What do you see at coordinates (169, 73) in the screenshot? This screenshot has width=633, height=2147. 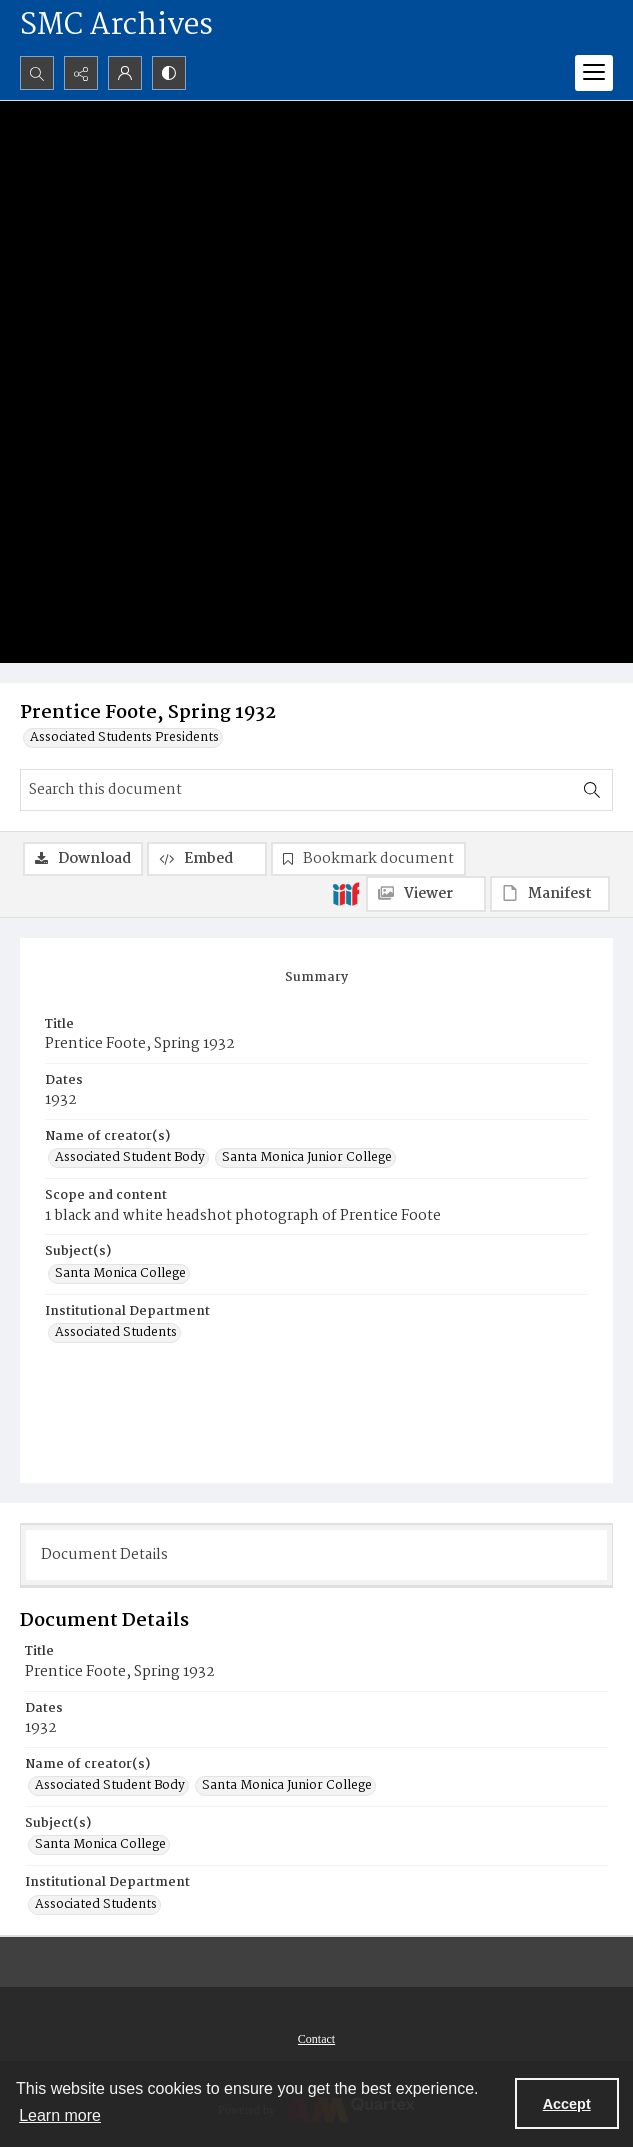 I see `[Switch between contrast modes]` at bounding box center [169, 73].